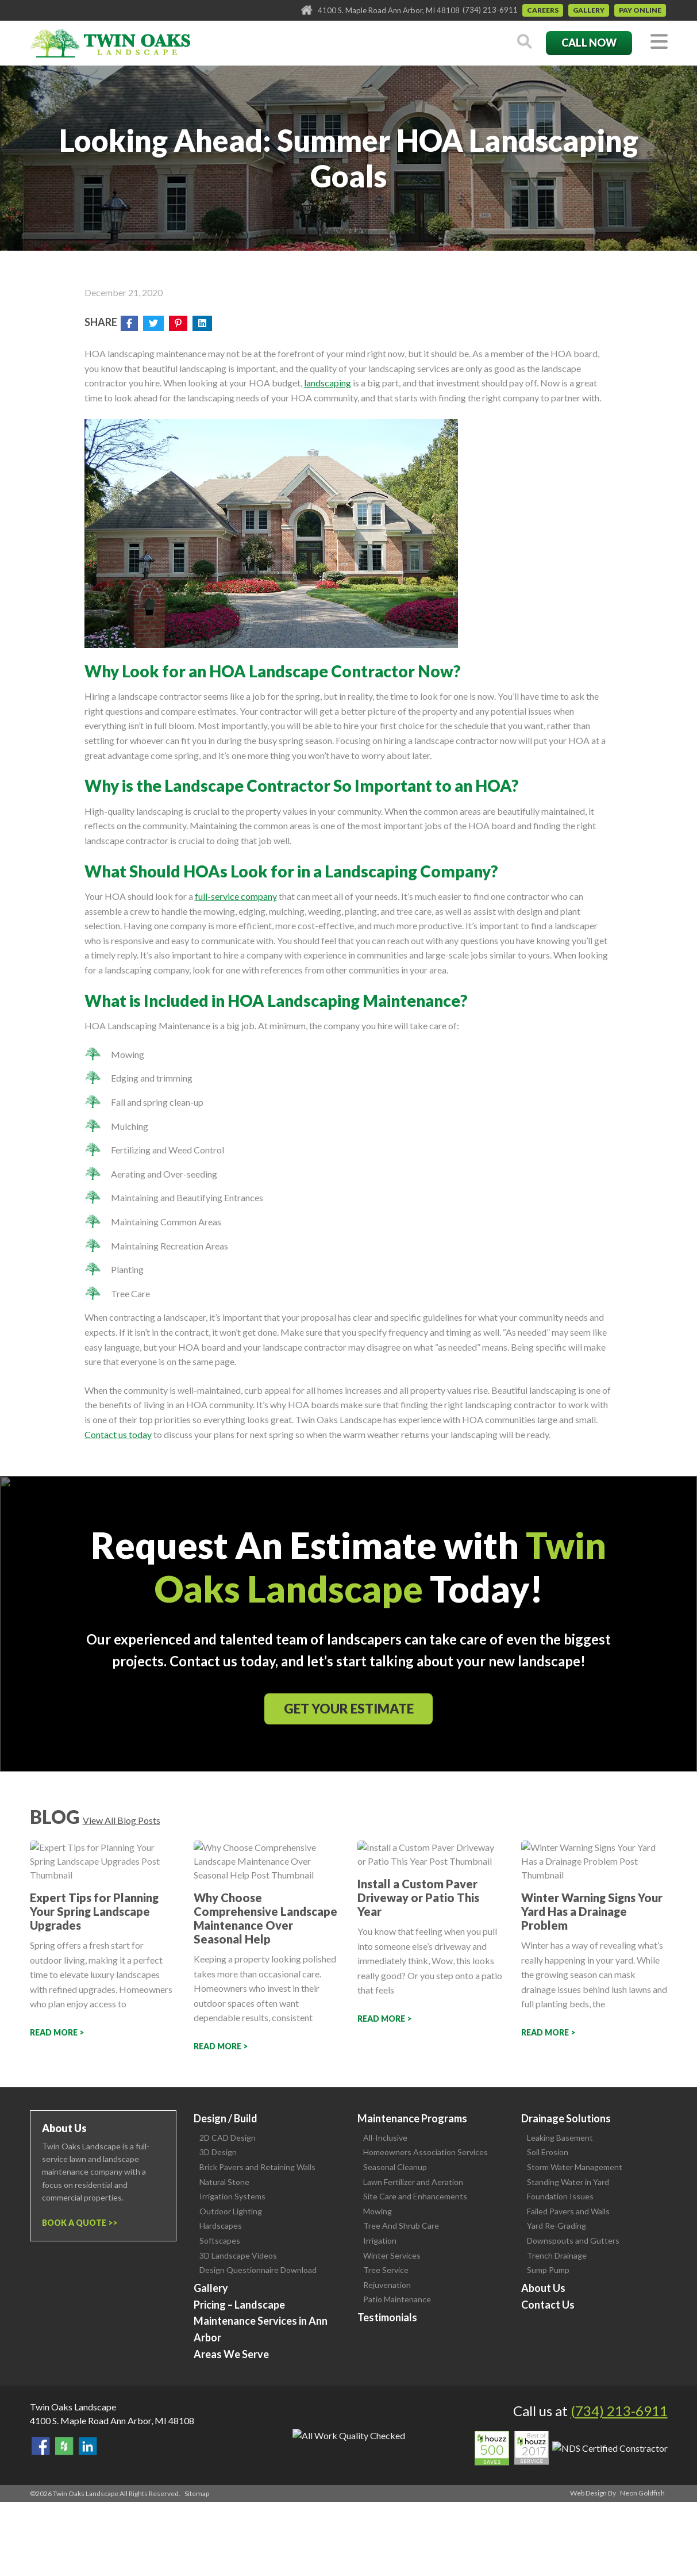  I want to click on Contact Us, so click(548, 2304).